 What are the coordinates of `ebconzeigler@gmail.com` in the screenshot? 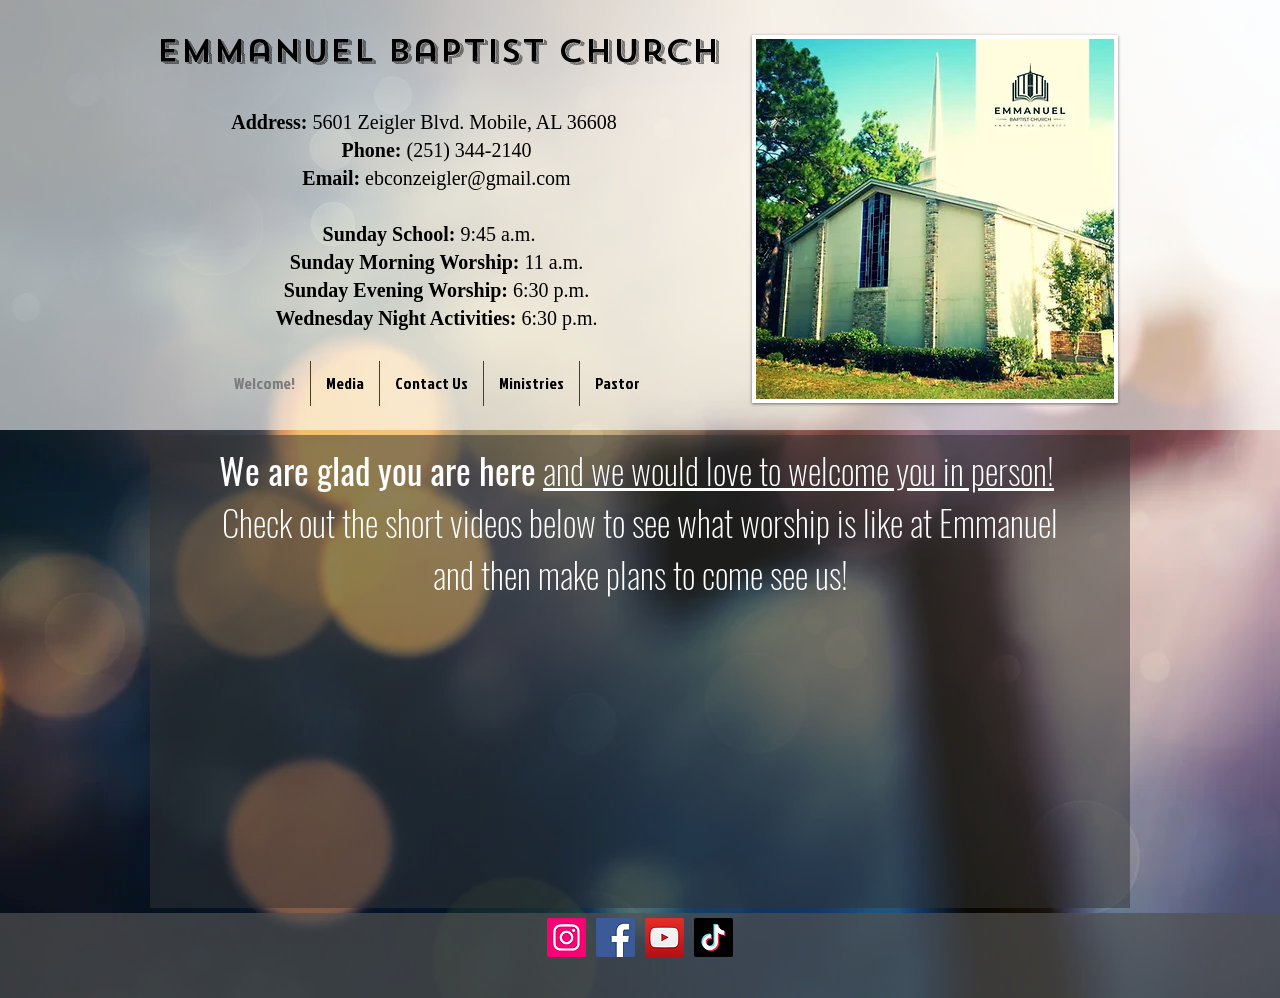 It's located at (468, 178).